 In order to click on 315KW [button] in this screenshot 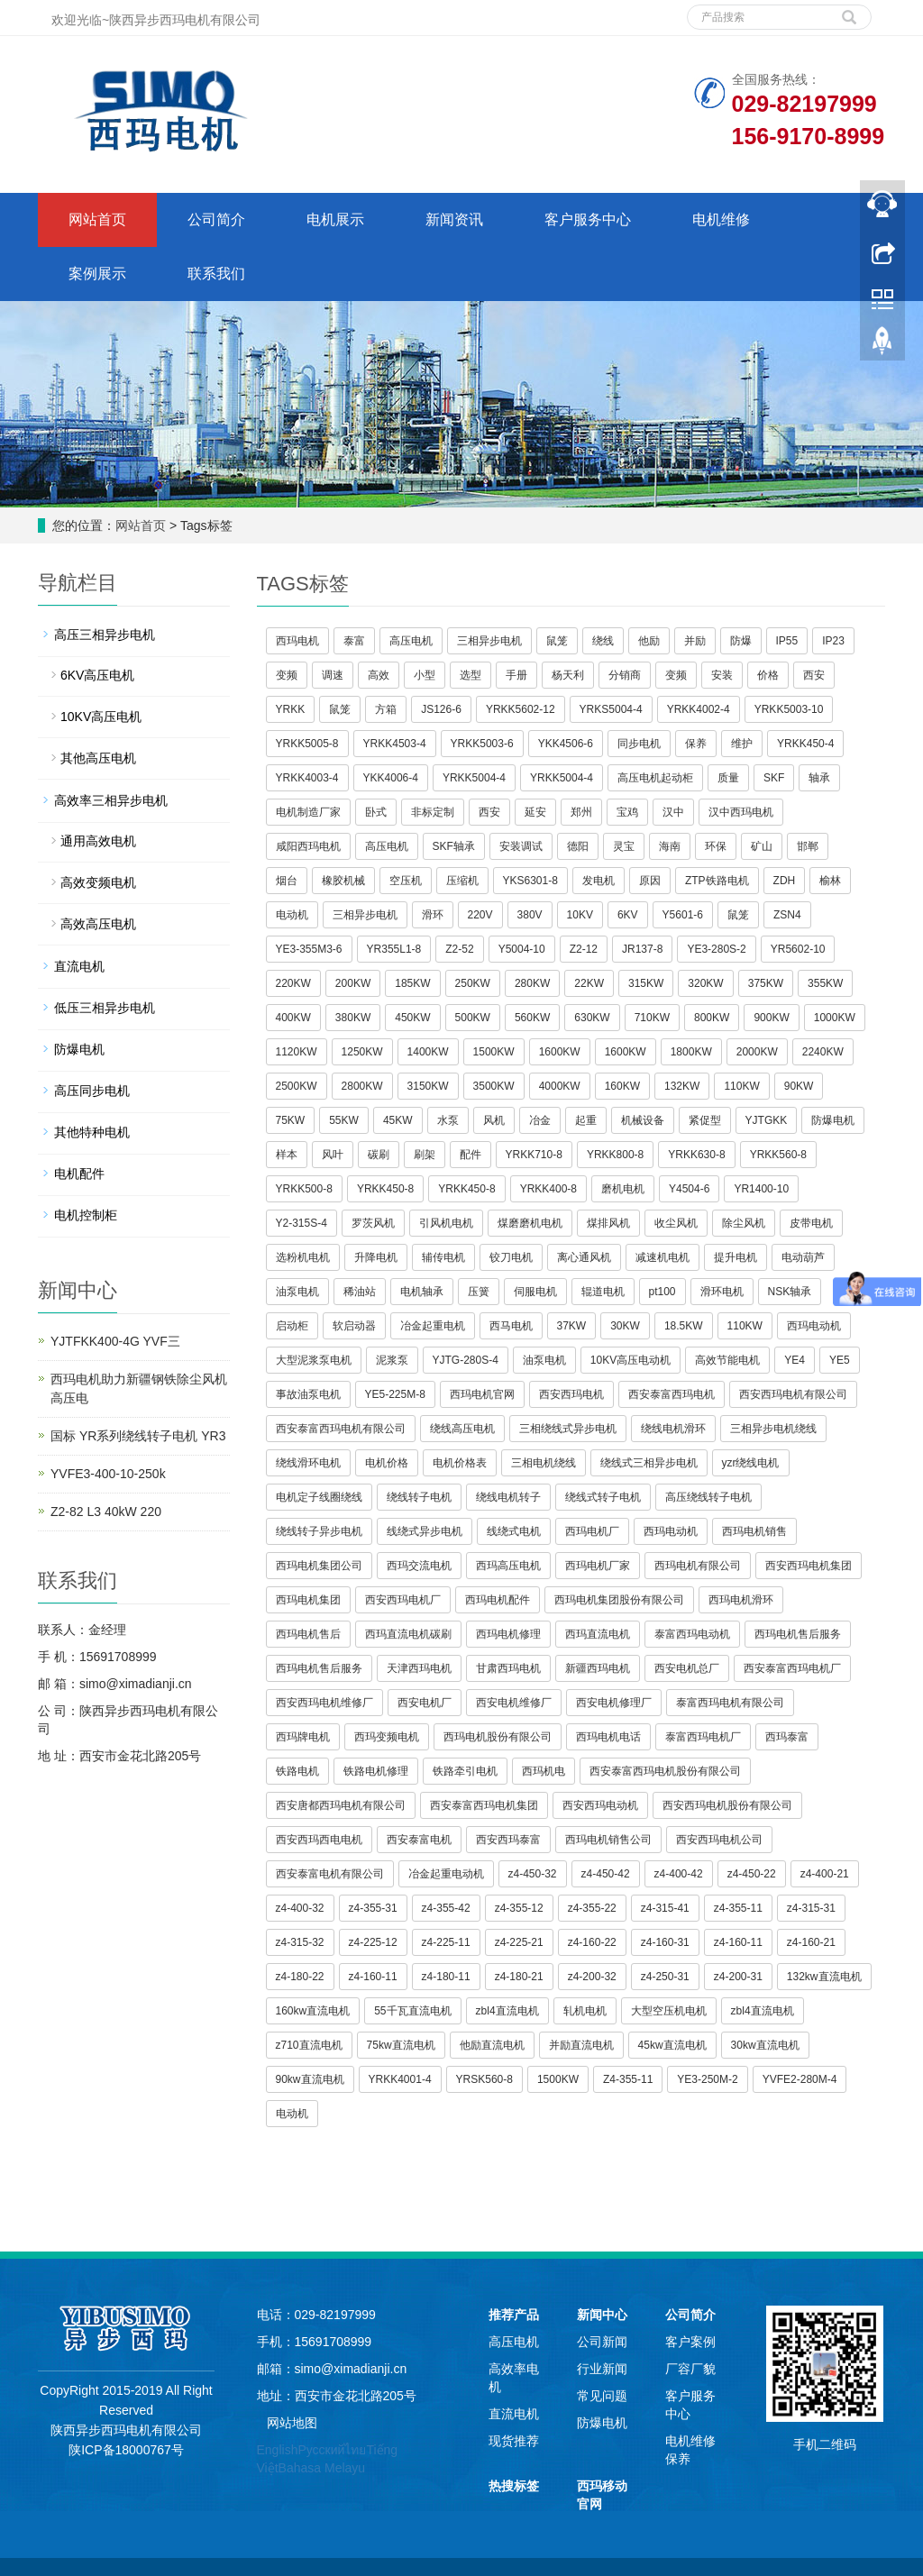, I will do `click(645, 983)`.